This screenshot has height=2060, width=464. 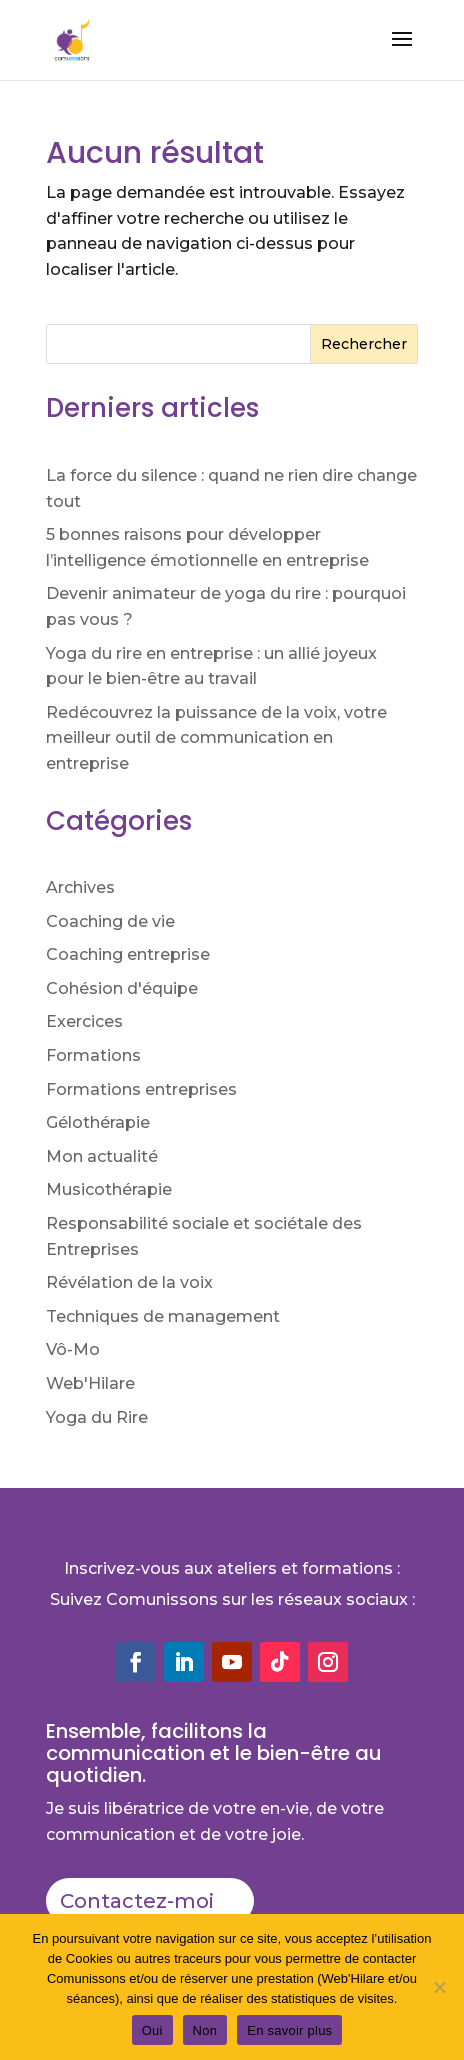 What do you see at coordinates (137, 1901) in the screenshot?
I see `Contactez-moi` at bounding box center [137, 1901].